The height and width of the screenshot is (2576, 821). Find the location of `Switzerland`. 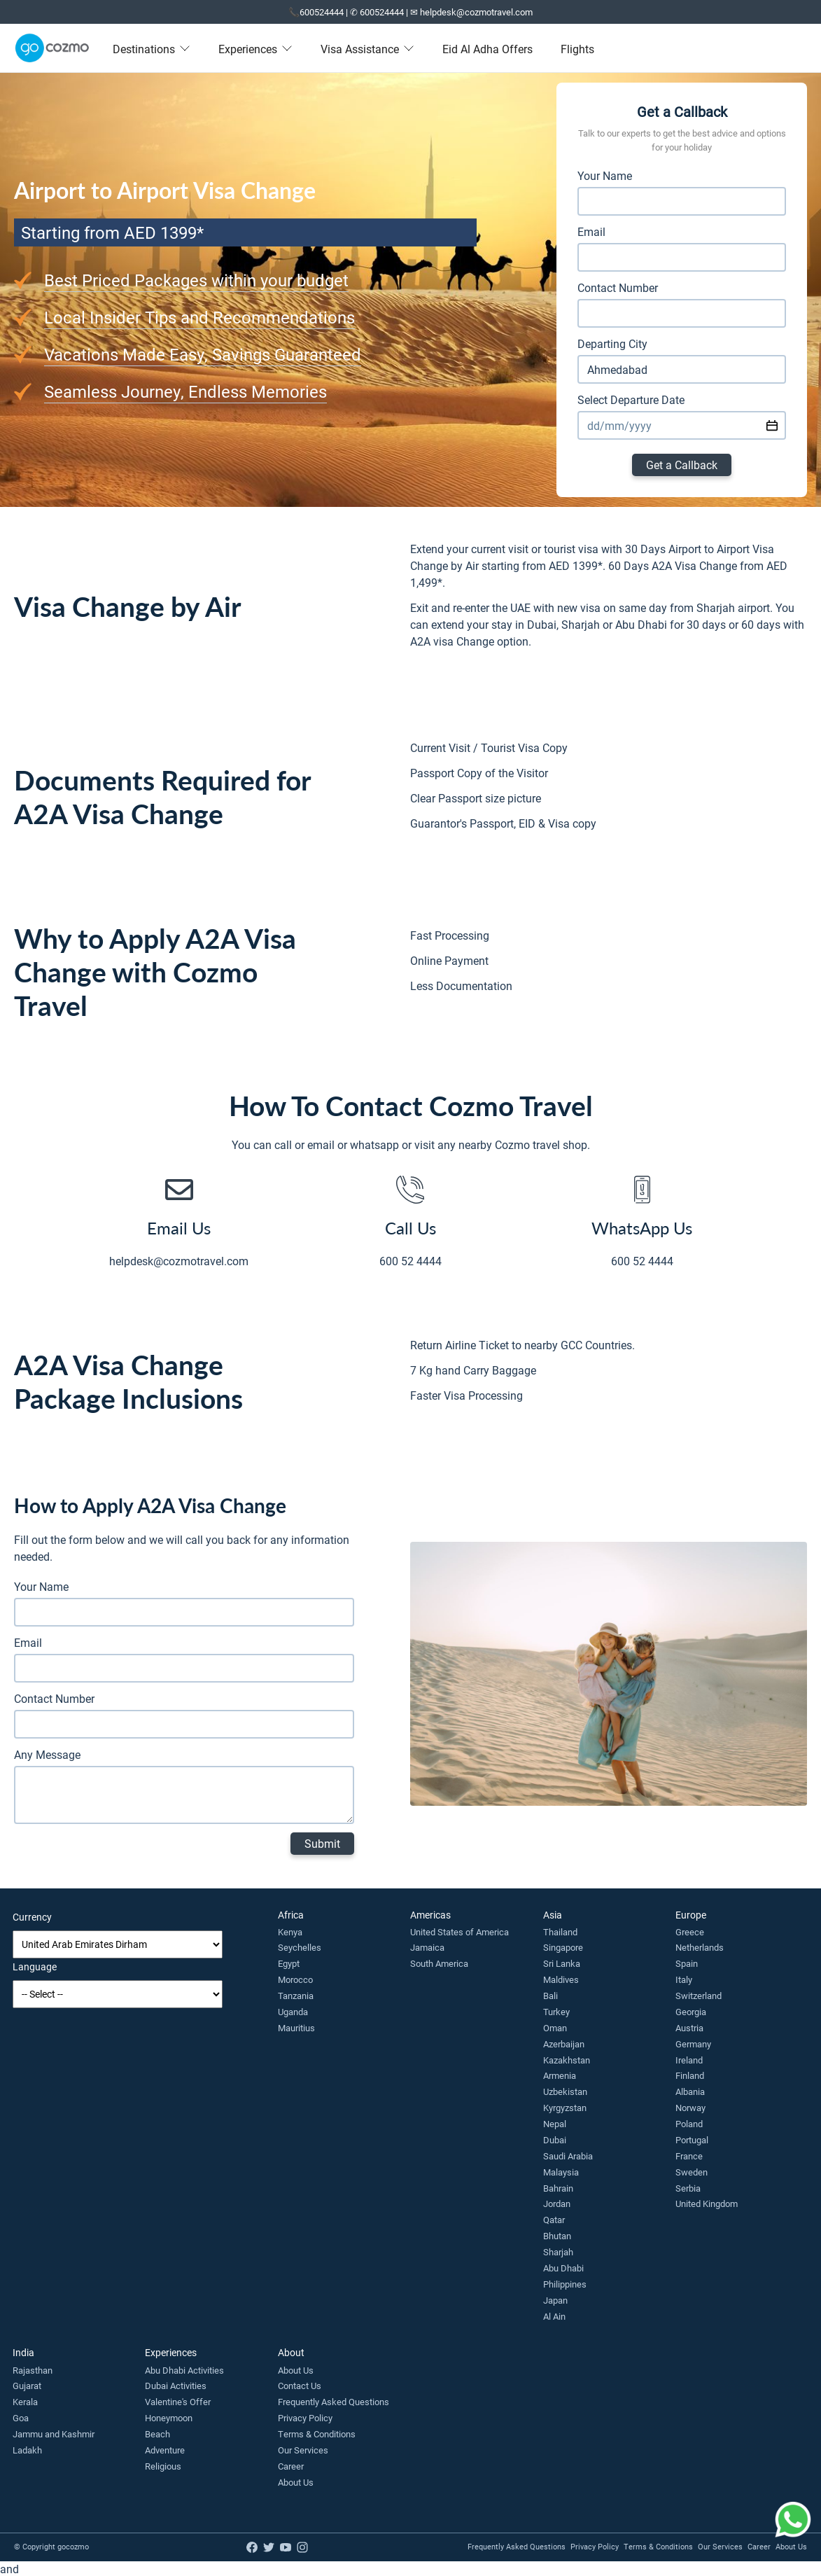

Switzerland is located at coordinates (698, 1995).